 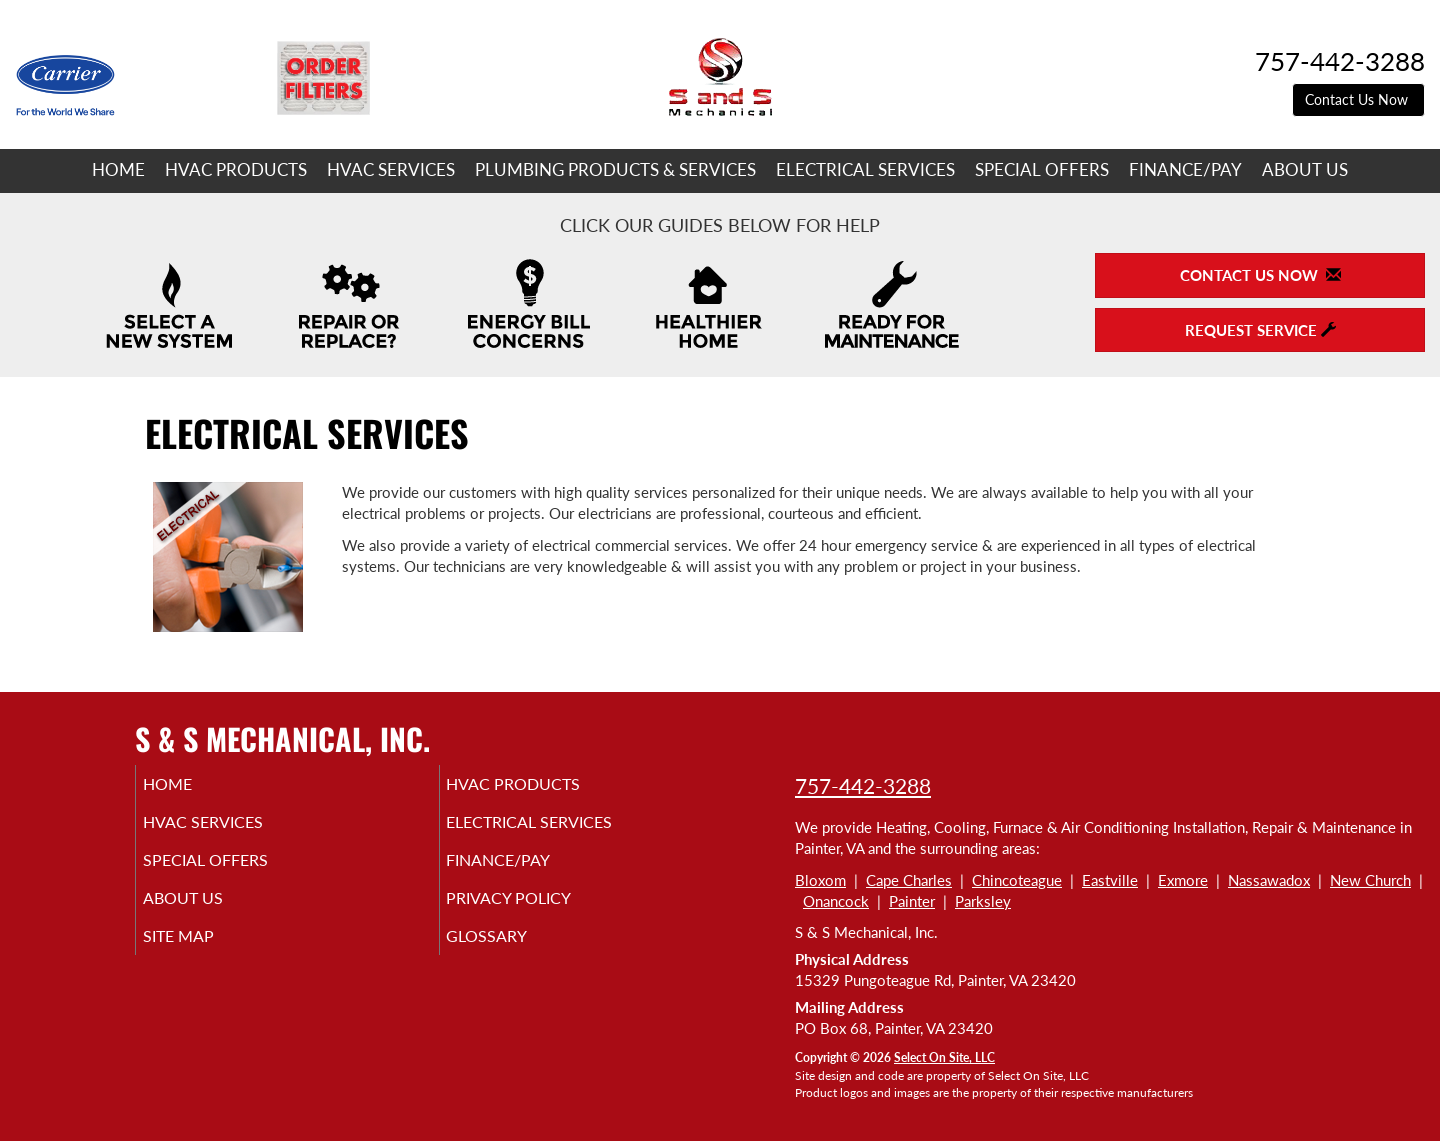 I want to click on Cape Charles, so click(x=909, y=880).